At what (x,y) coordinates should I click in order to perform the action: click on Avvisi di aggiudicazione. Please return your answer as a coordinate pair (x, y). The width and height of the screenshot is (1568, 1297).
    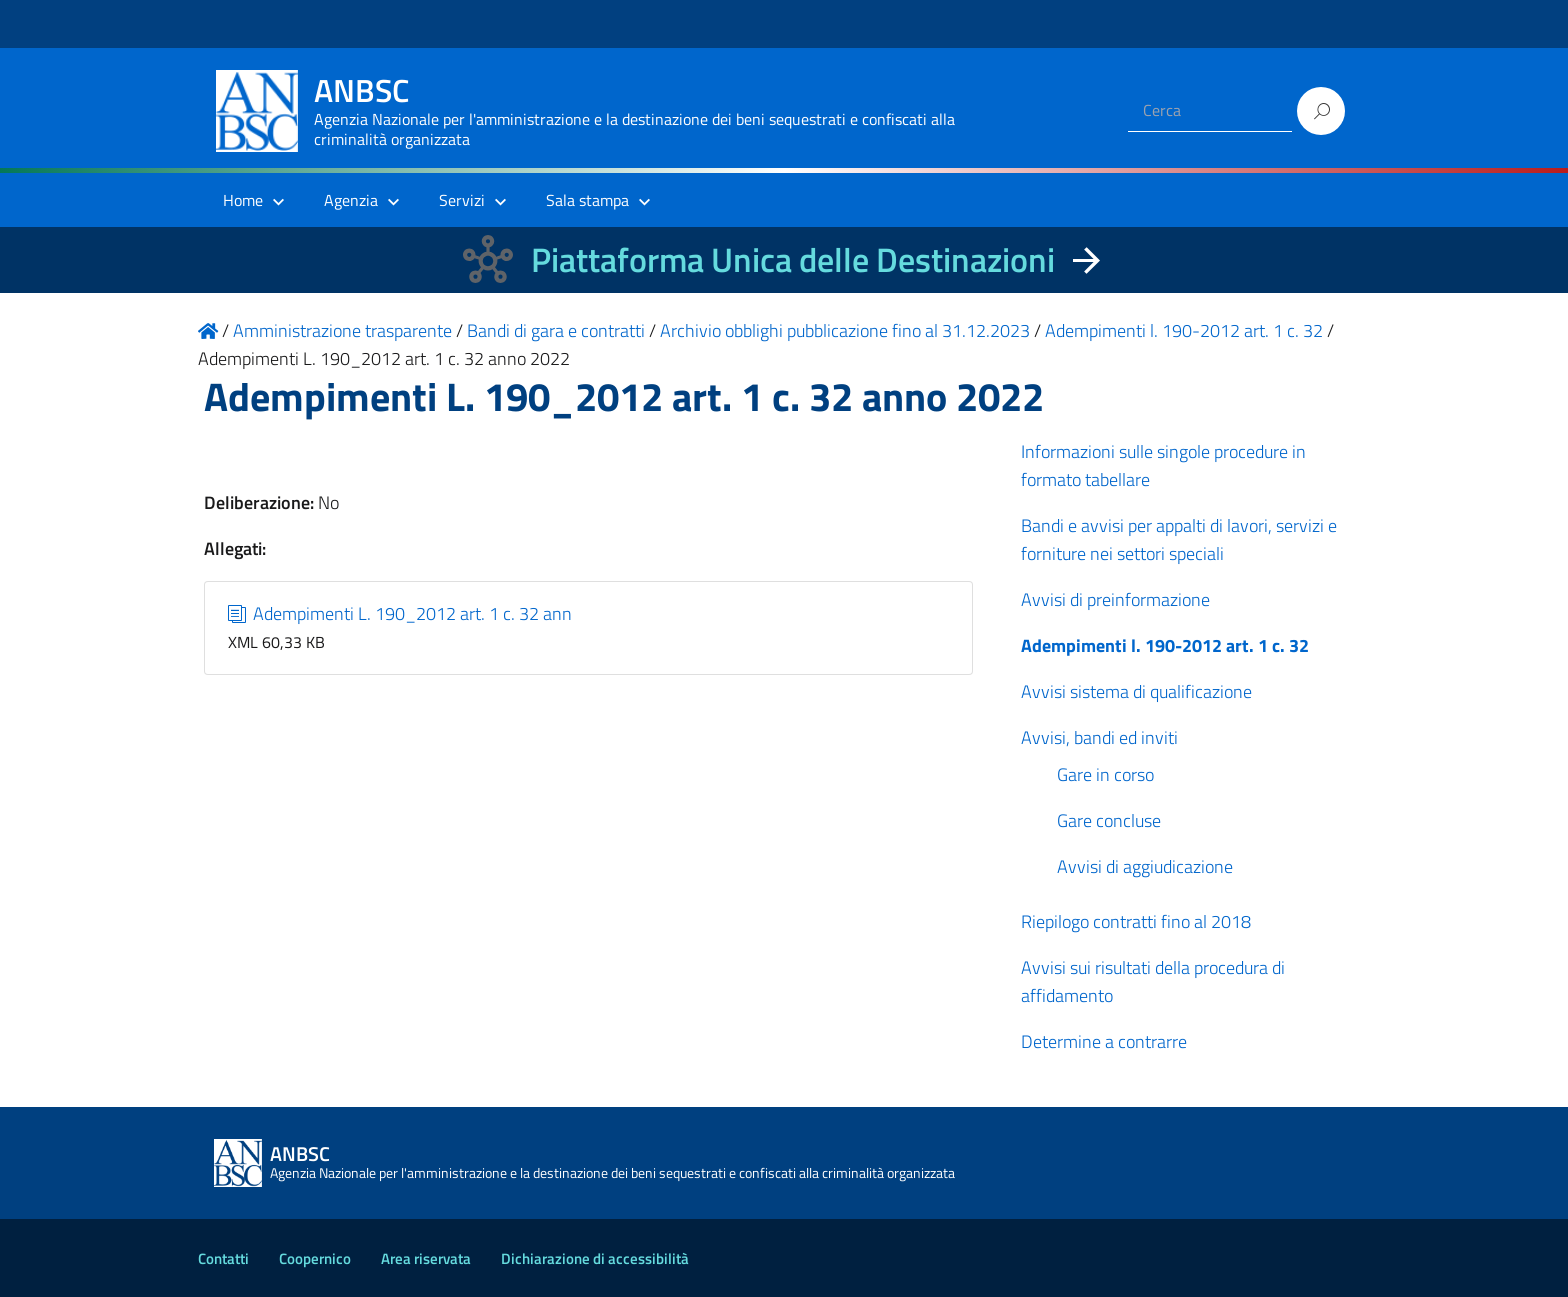
    Looking at the image, I should click on (1145, 866).